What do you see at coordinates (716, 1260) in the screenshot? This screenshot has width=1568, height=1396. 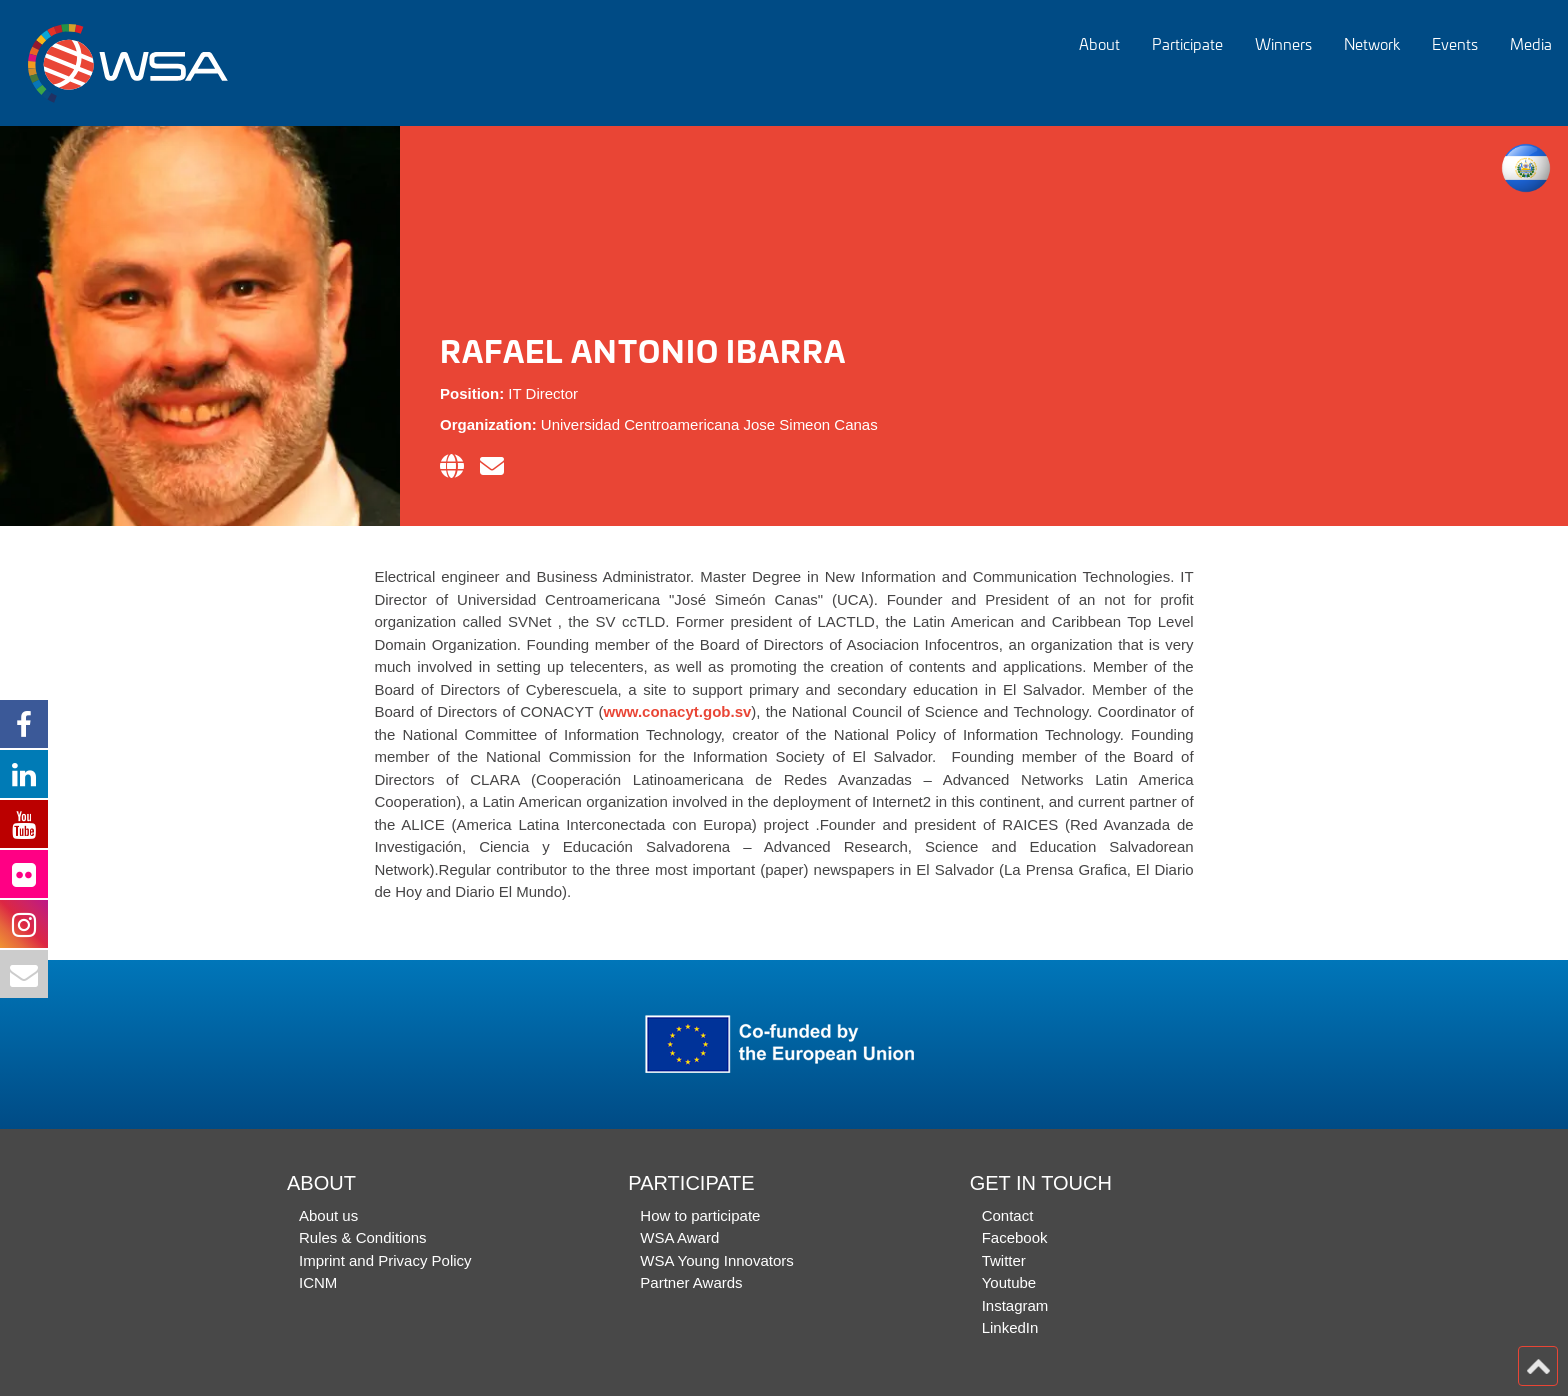 I see `WSA Young Innovators` at bounding box center [716, 1260].